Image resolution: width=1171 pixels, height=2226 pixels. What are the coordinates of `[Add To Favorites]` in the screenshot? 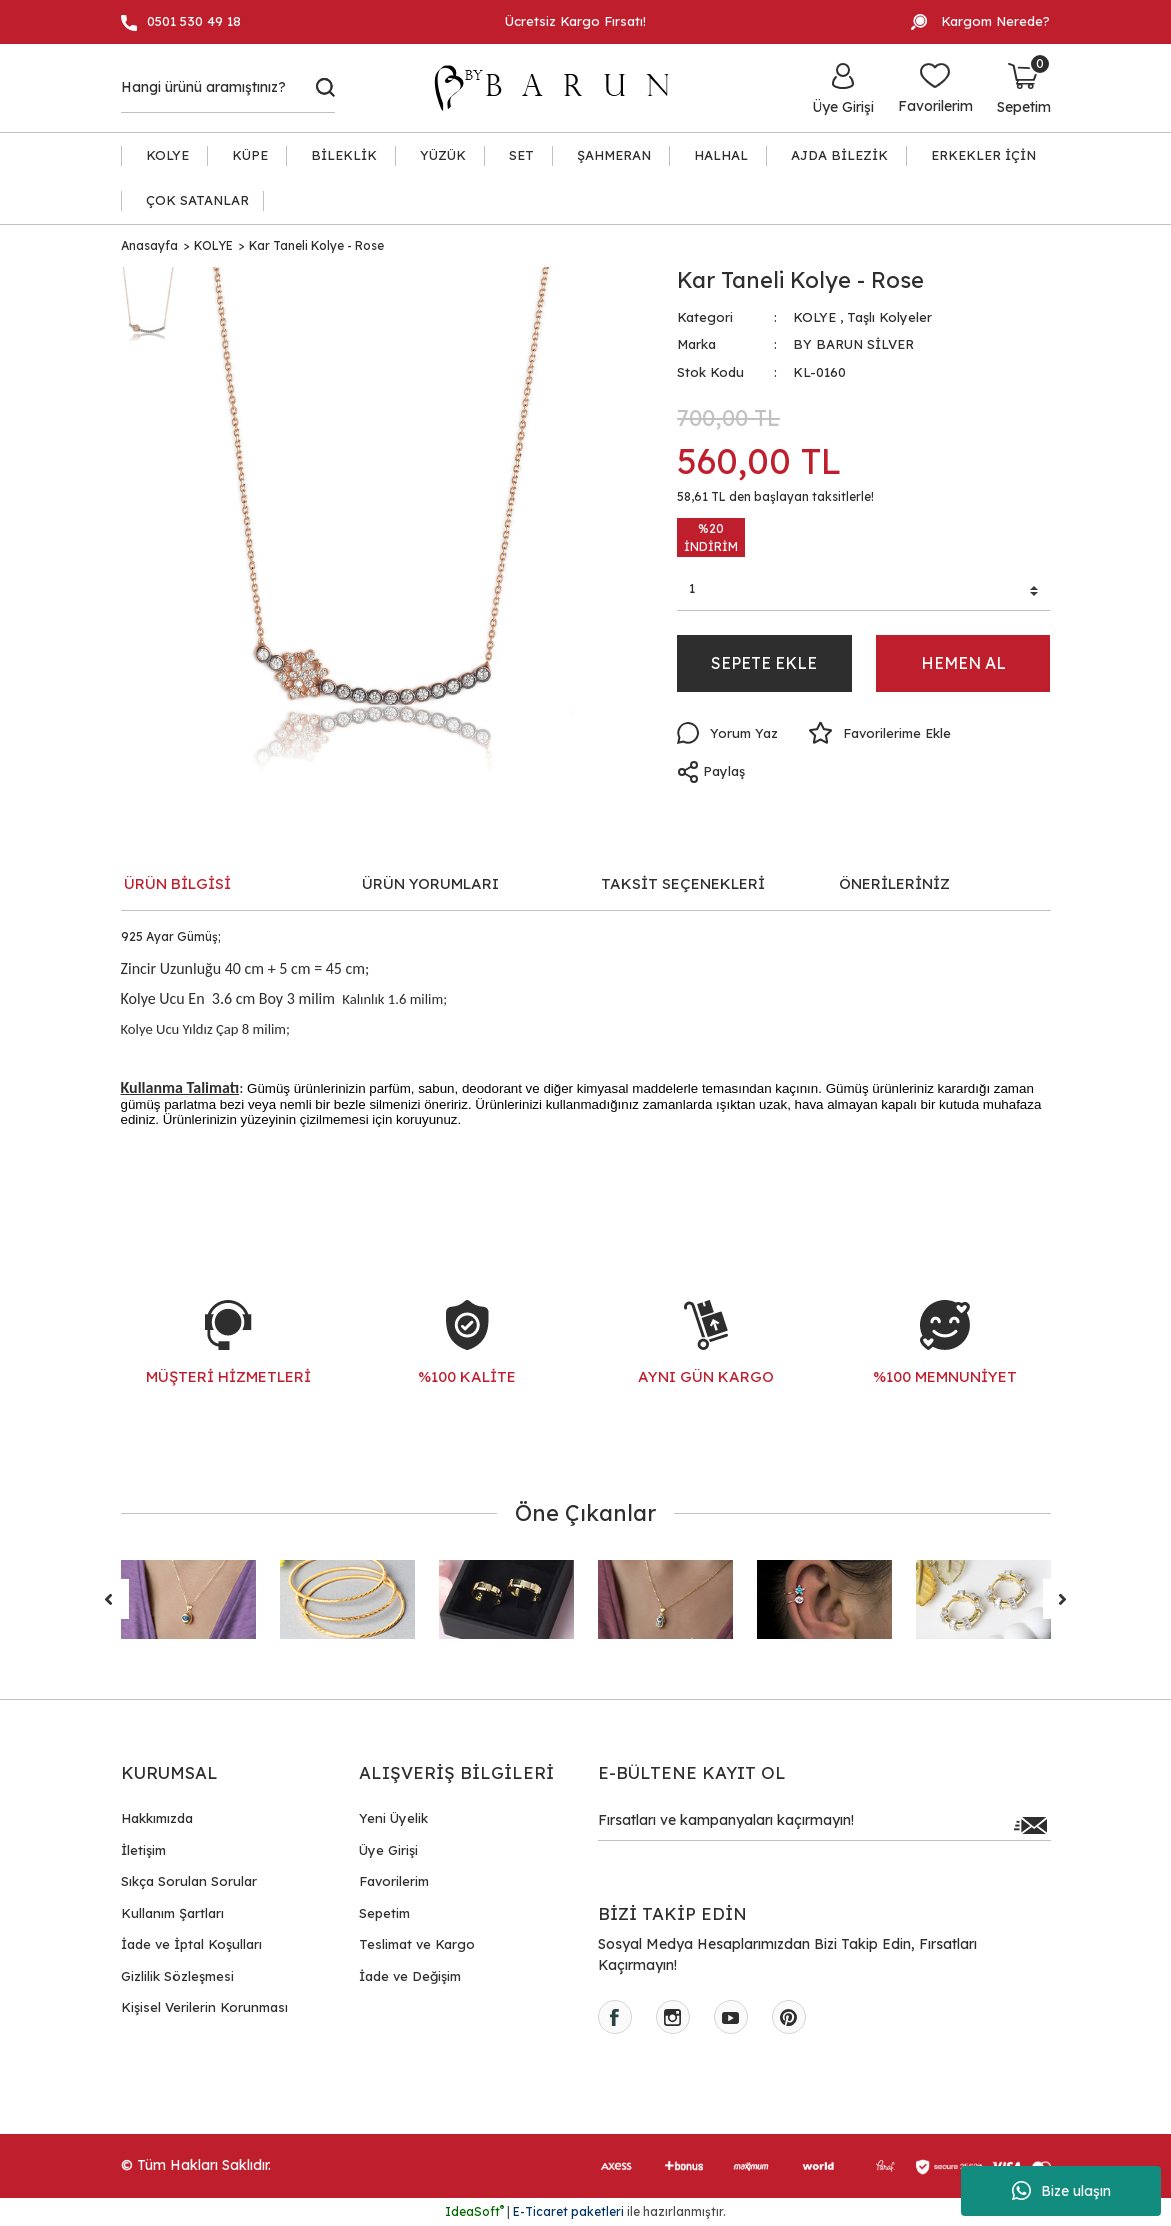 It's located at (879, 733).